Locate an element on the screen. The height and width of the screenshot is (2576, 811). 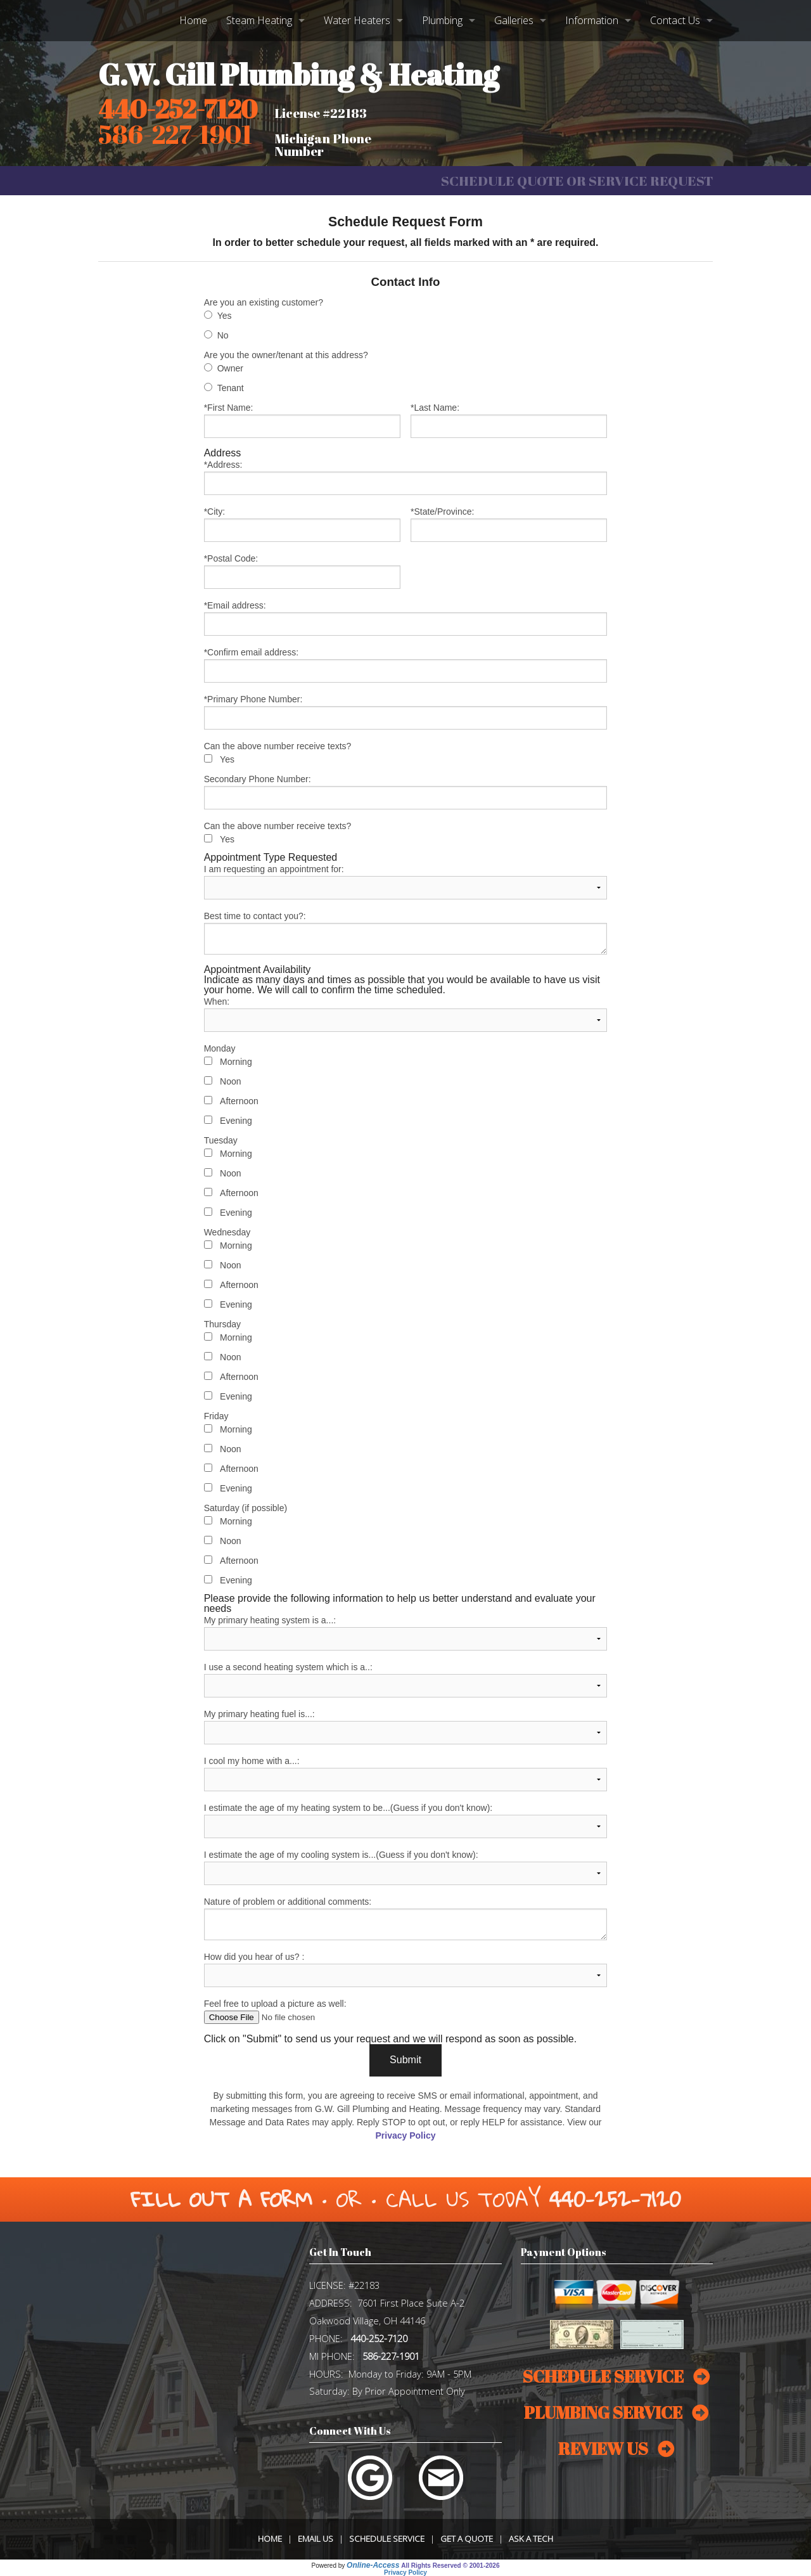
Feel free to upload a picture as well: is located at coordinates (406, 2011).